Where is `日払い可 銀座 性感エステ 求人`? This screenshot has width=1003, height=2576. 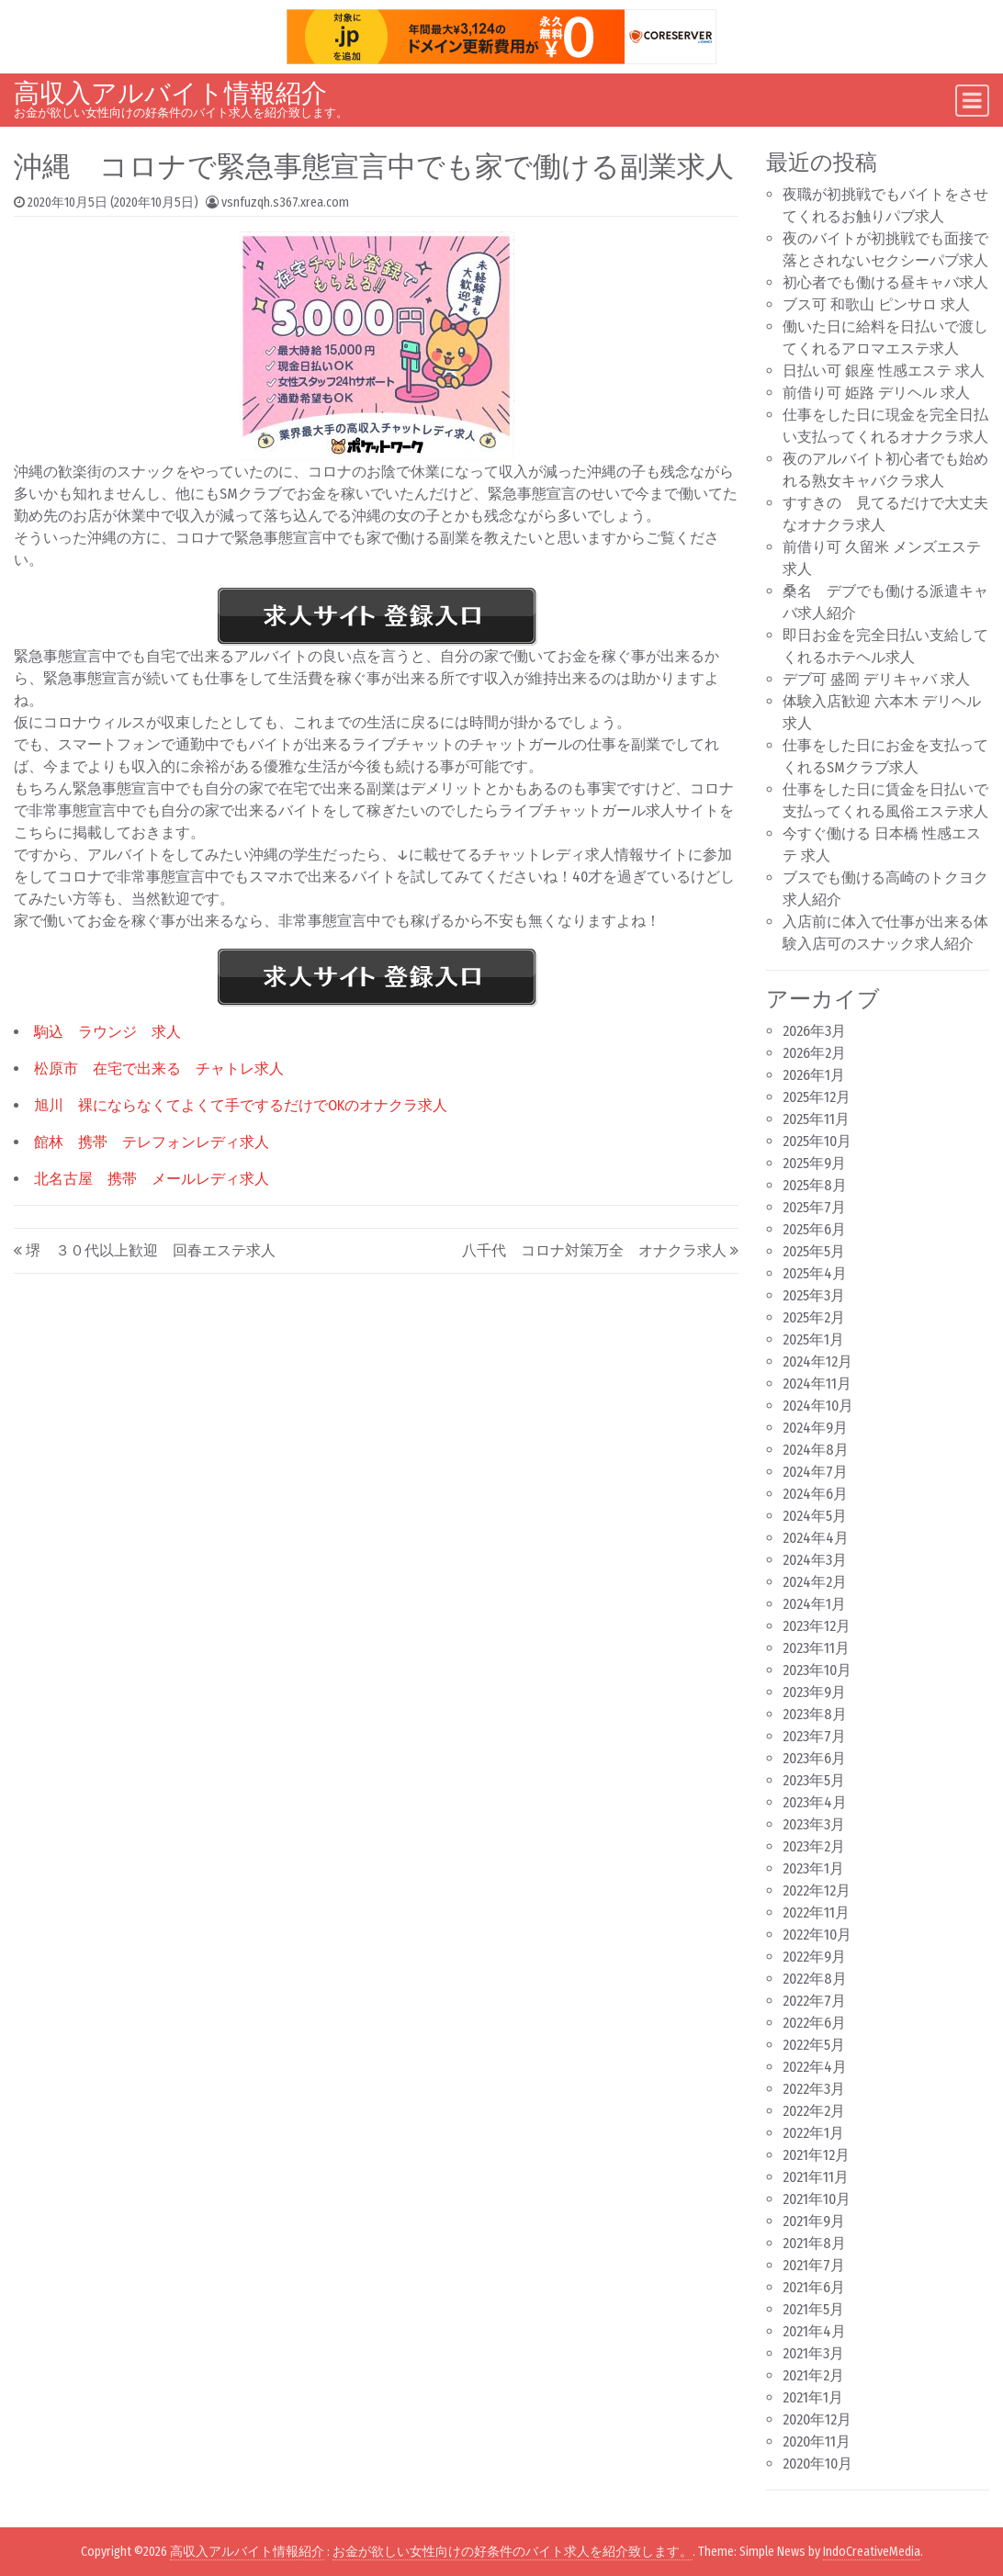 日払い可 銀座 性感エステ 求人 is located at coordinates (884, 370).